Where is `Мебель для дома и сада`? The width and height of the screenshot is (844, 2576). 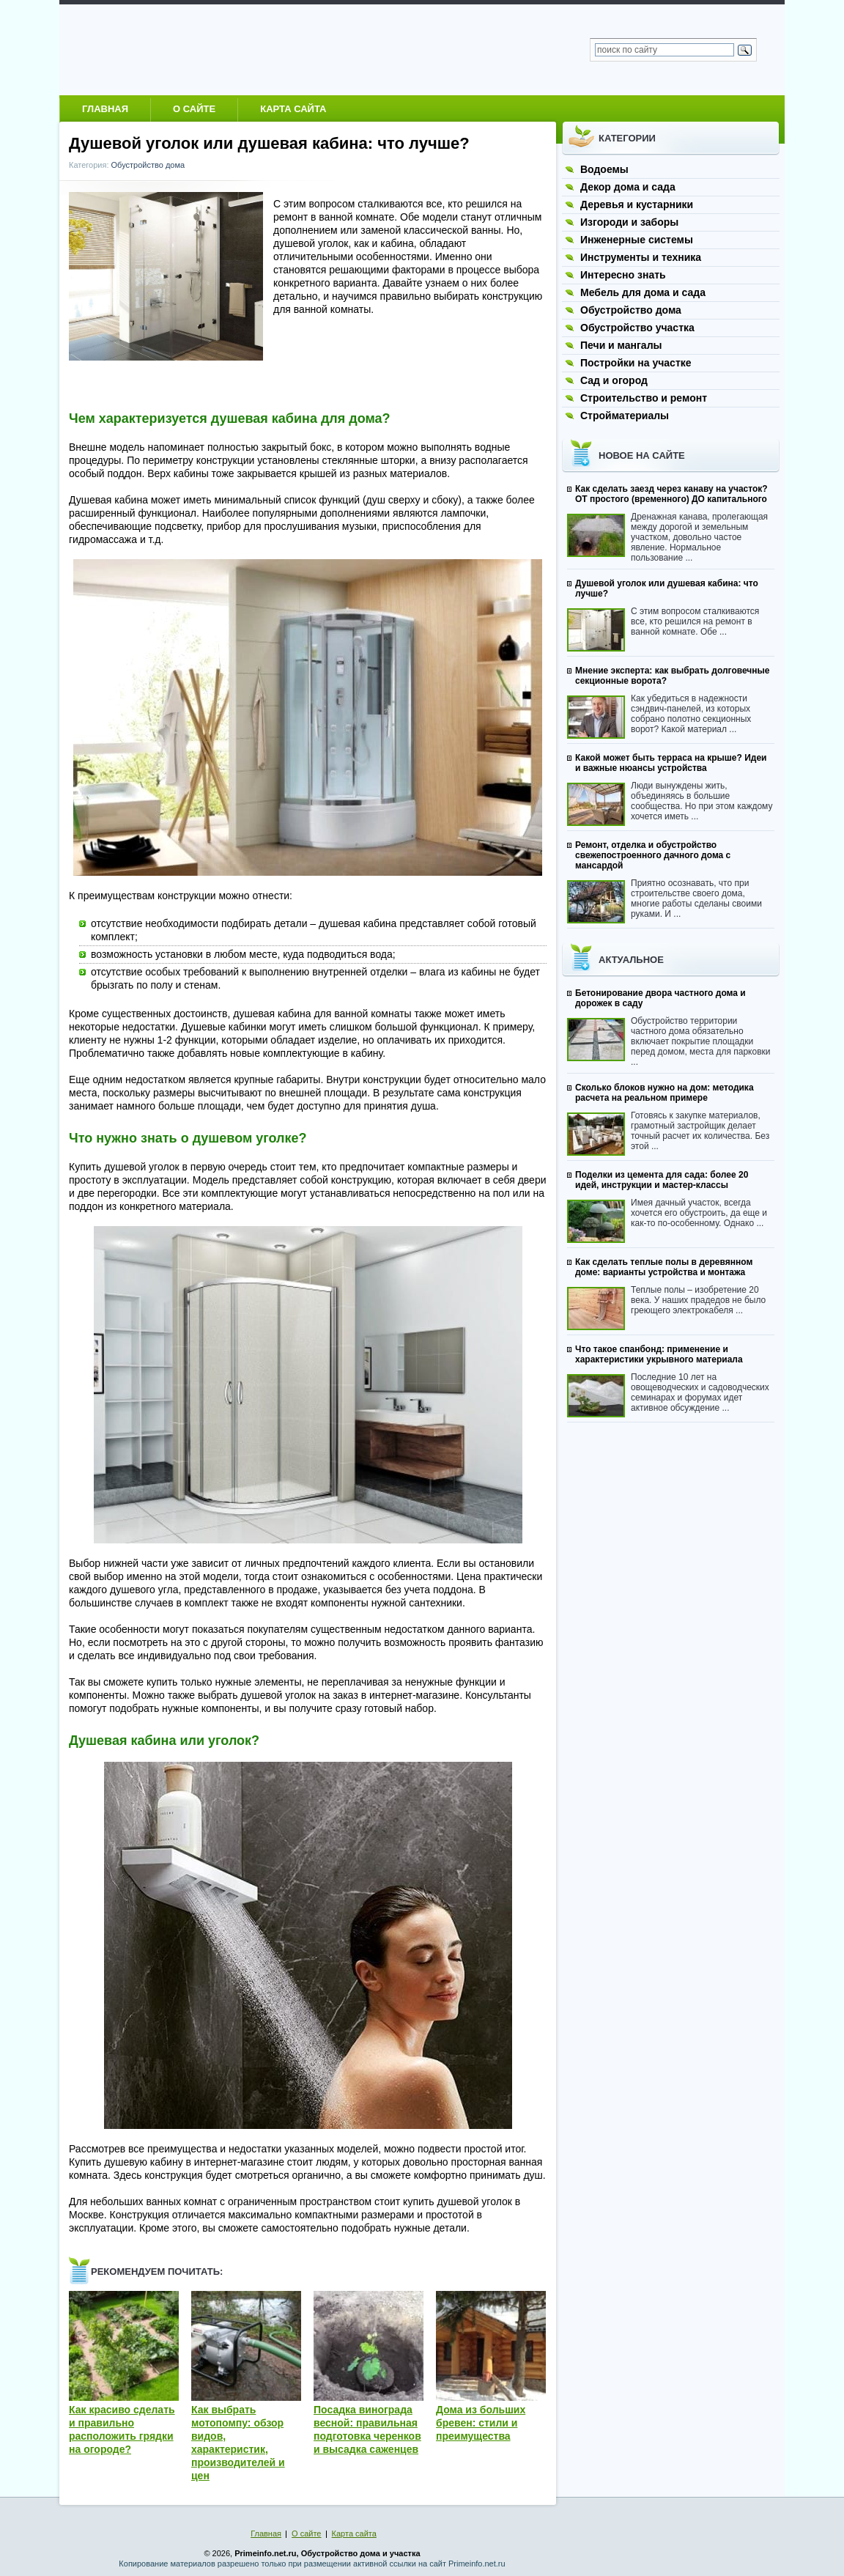
Мебель для дома и сада is located at coordinates (643, 292).